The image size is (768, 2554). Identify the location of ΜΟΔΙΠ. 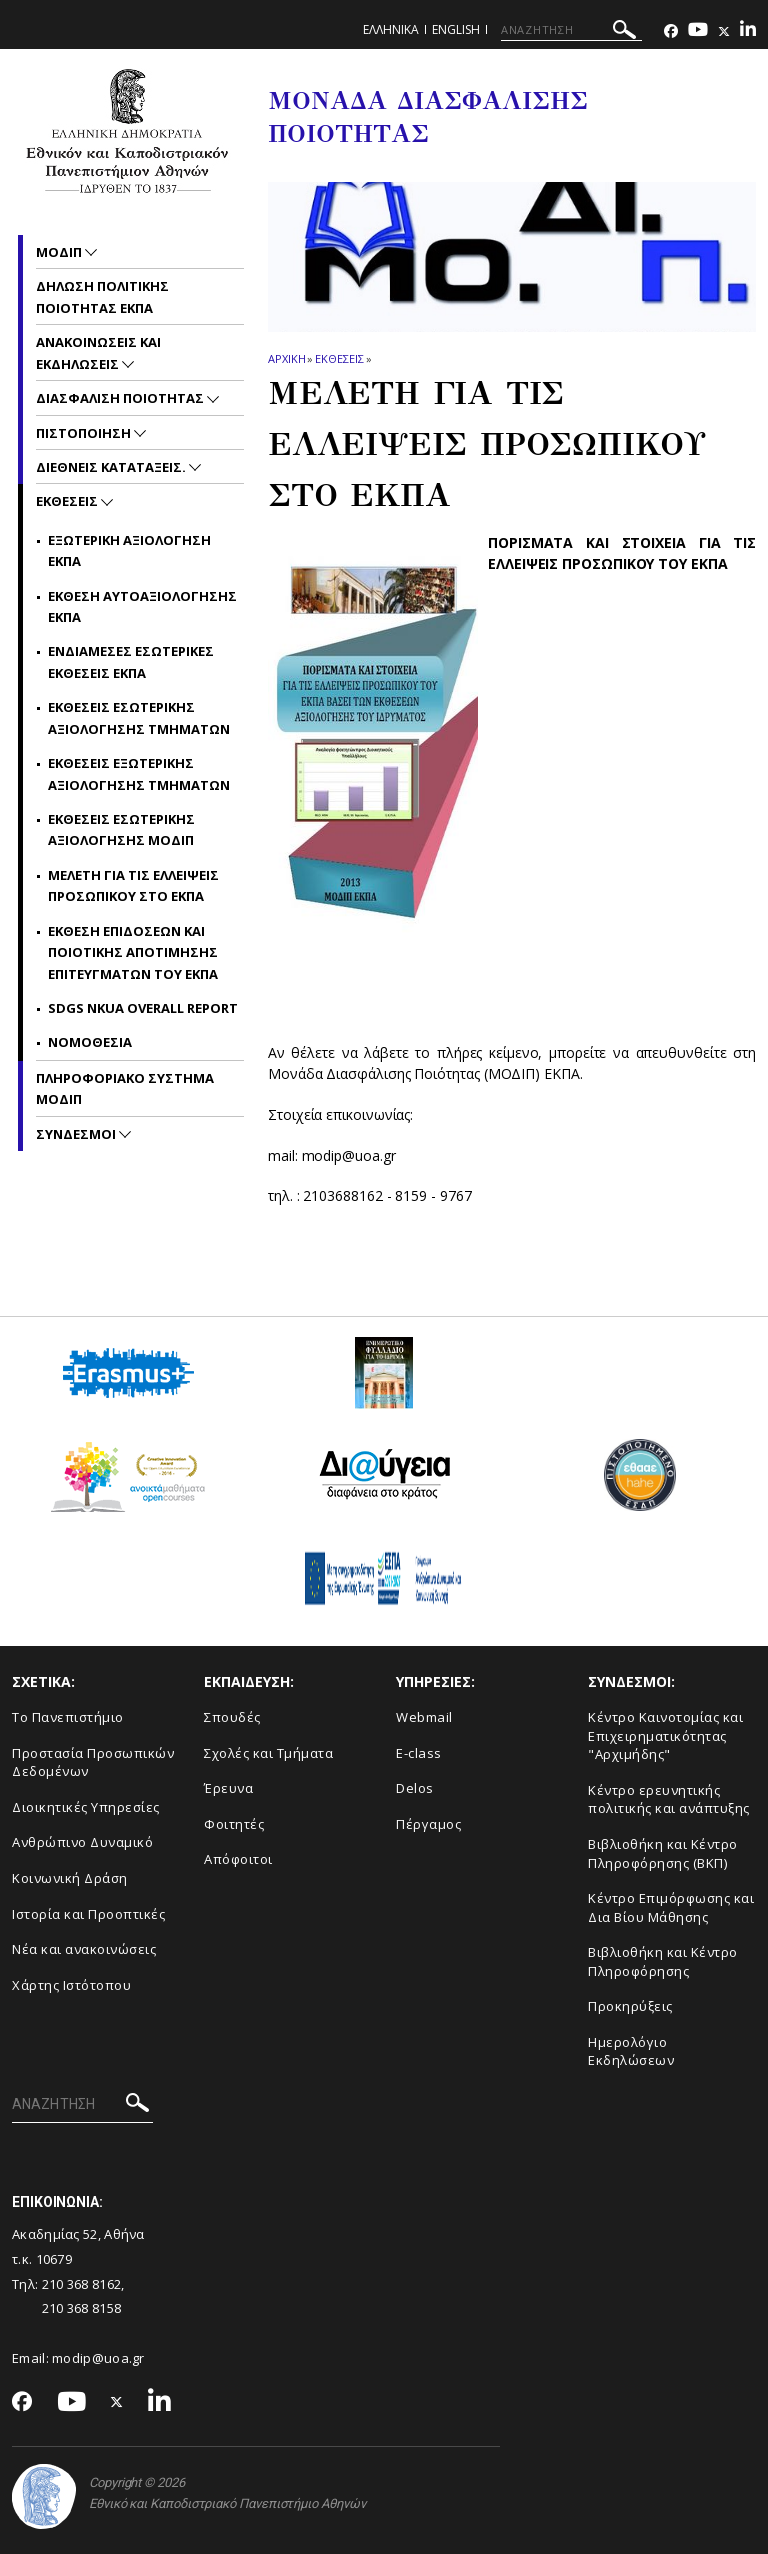
(60, 252).